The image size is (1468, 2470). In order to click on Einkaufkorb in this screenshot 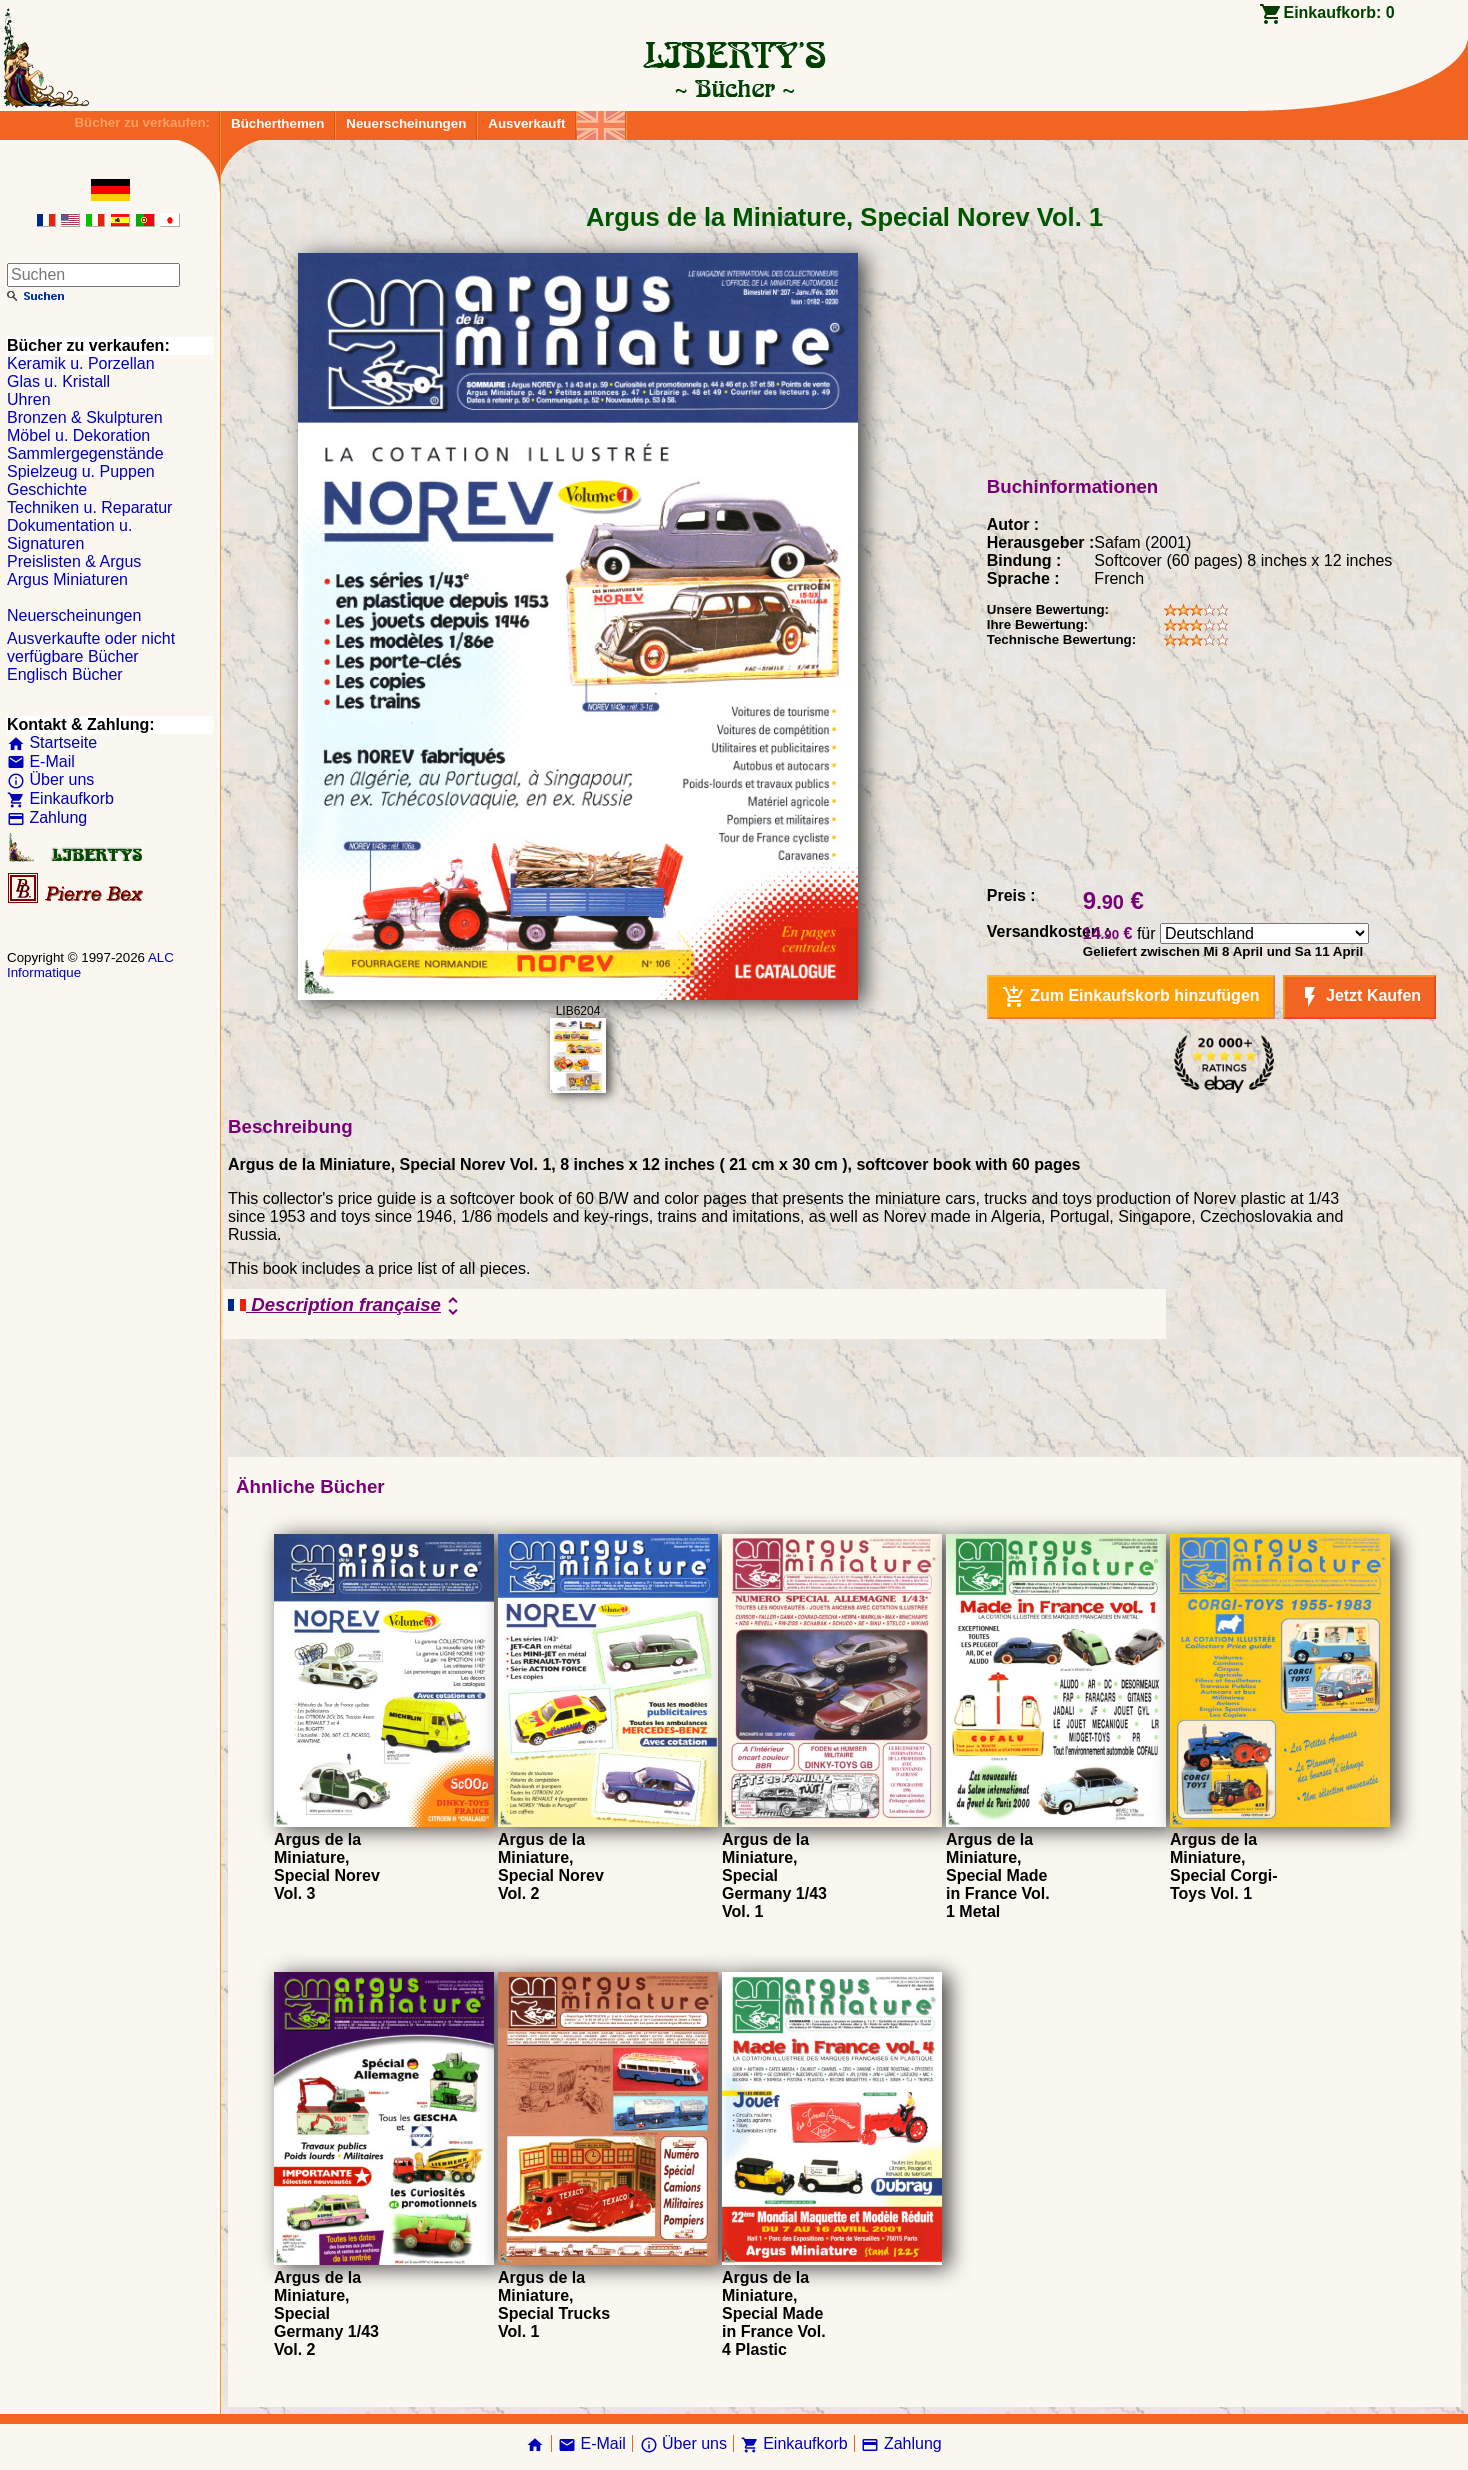, I will do `click(60, 798)`.